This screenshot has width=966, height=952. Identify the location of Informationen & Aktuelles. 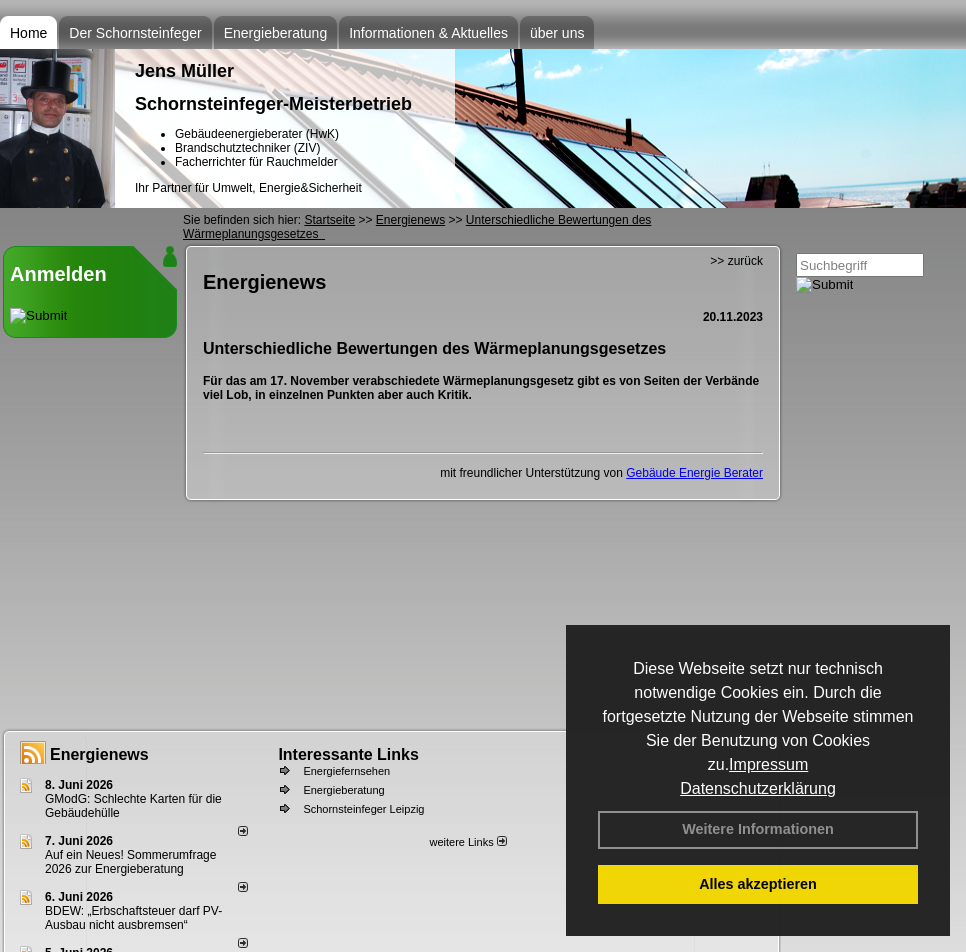
(428, 33).